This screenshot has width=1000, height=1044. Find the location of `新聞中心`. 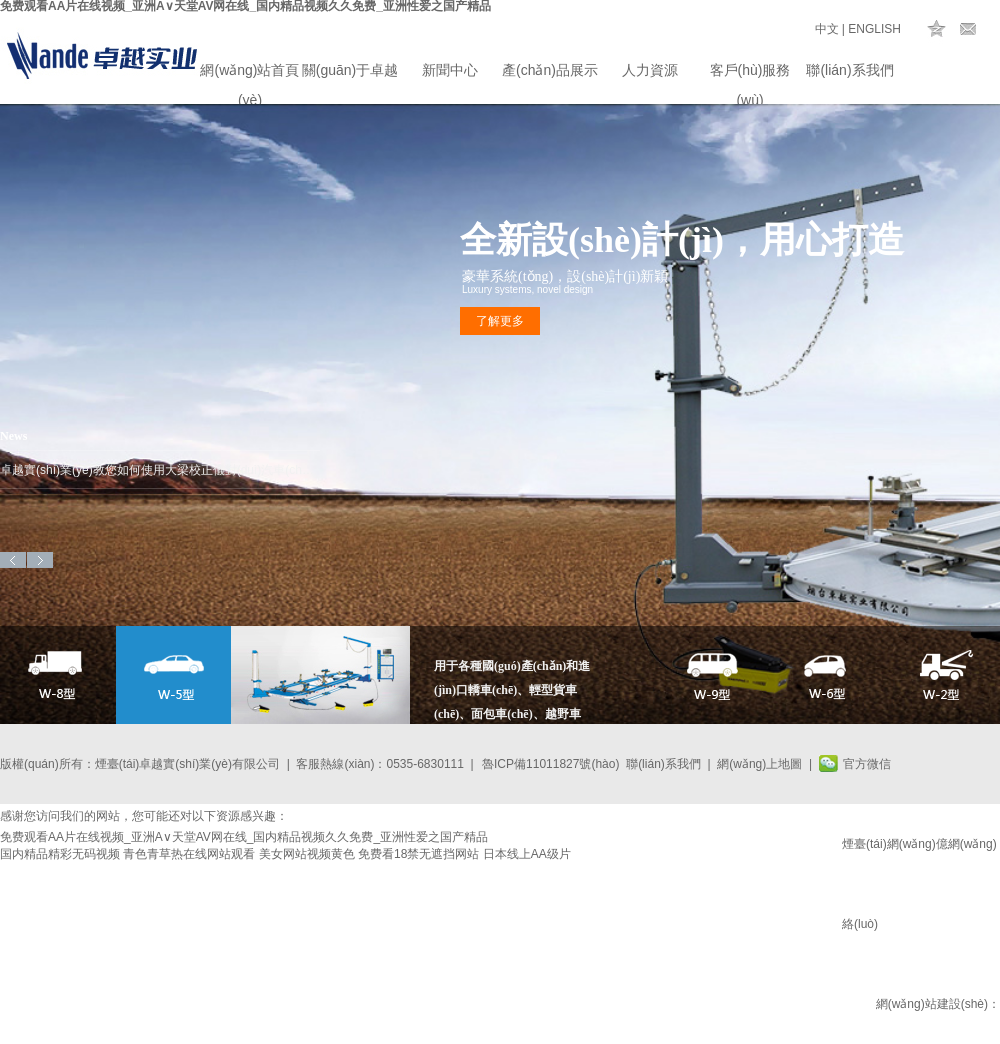

新聞中心 is located at coordinates (450, 70).